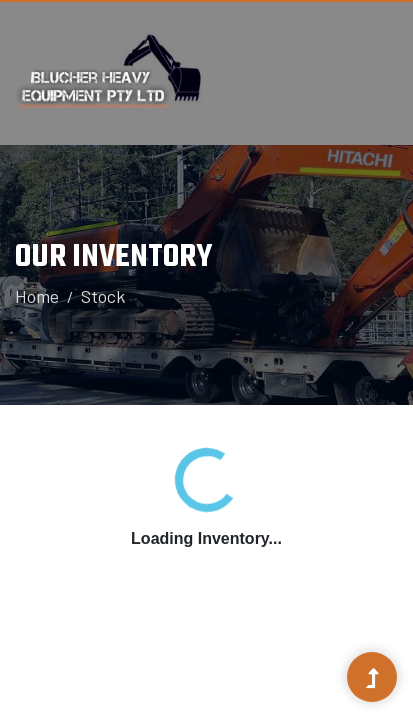 The width and height of the screenshot is (413, 720). I want to click on Home, so click(37, 296).